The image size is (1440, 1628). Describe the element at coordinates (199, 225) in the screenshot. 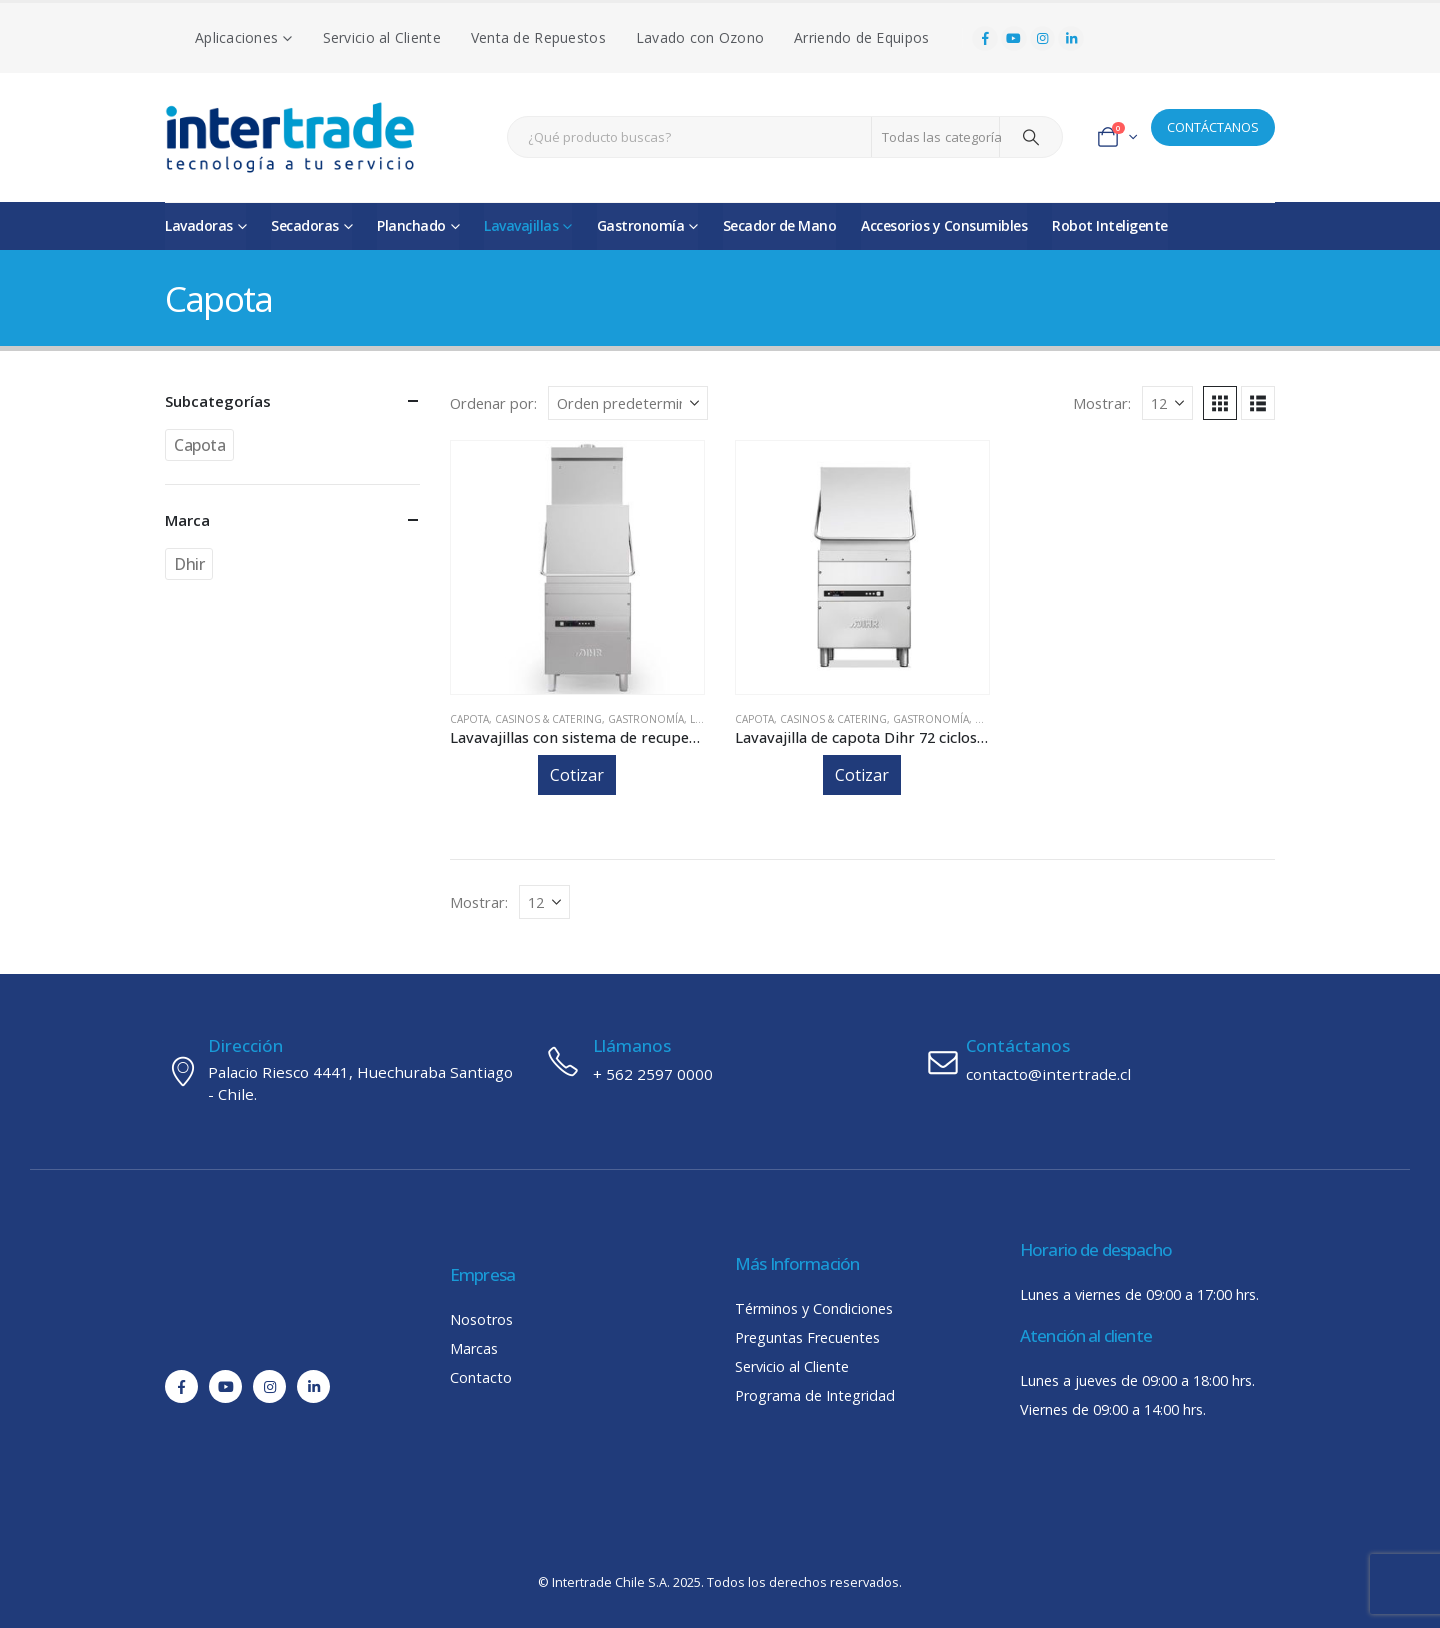

I see `Lavadoras` at that location.